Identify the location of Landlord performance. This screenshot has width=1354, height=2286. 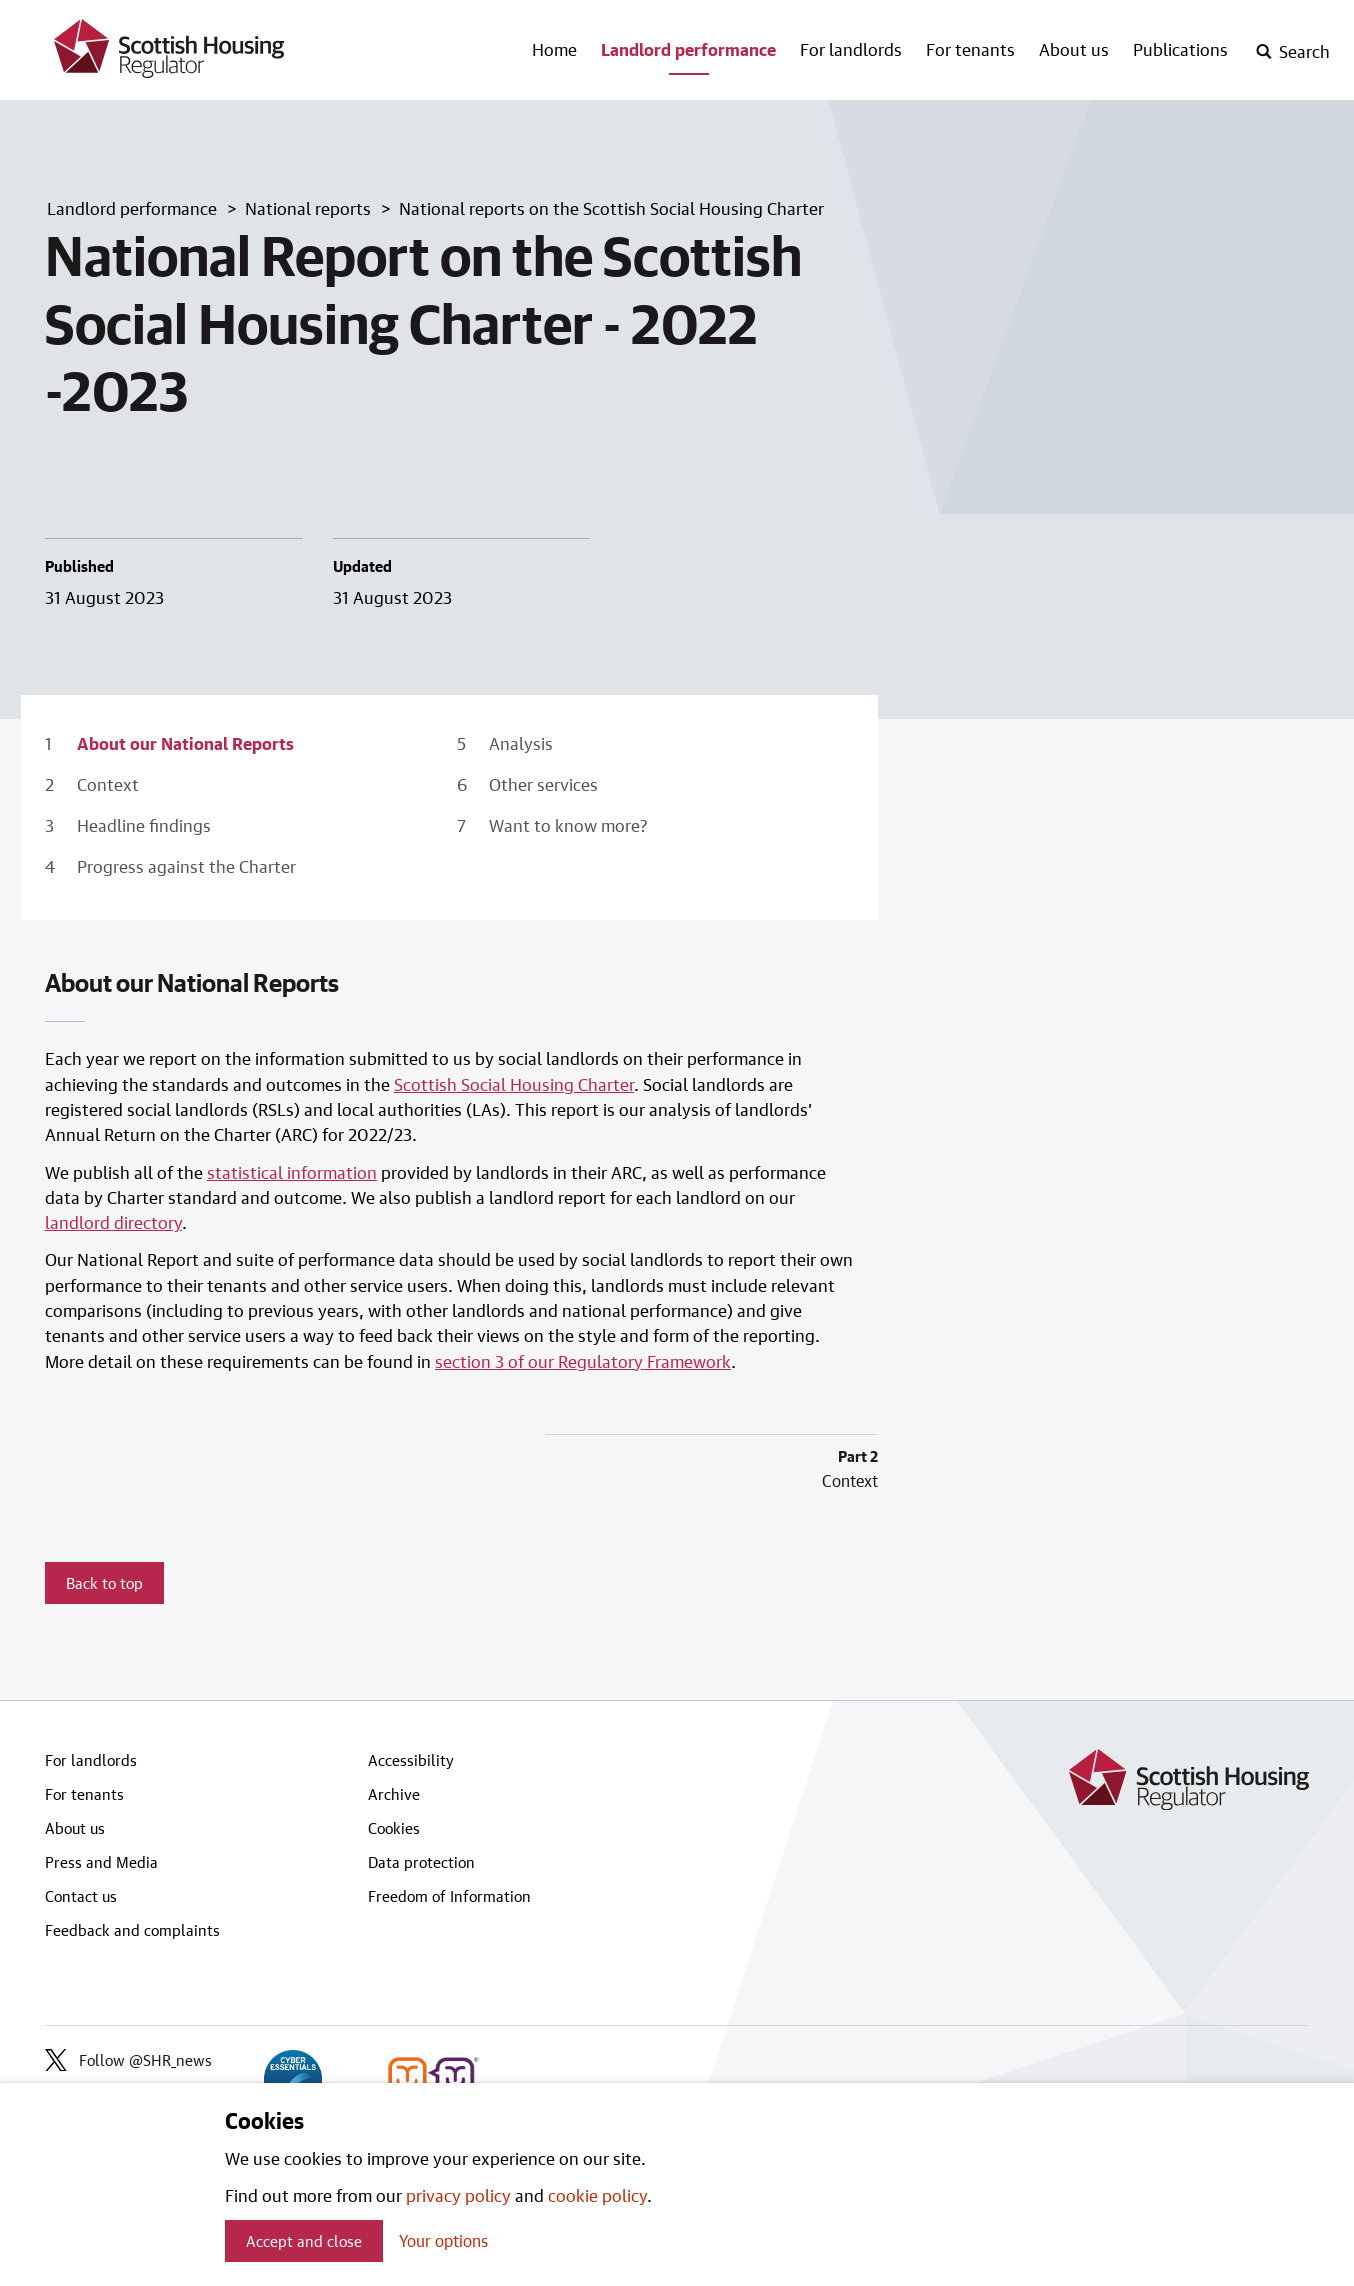
(688, 49).